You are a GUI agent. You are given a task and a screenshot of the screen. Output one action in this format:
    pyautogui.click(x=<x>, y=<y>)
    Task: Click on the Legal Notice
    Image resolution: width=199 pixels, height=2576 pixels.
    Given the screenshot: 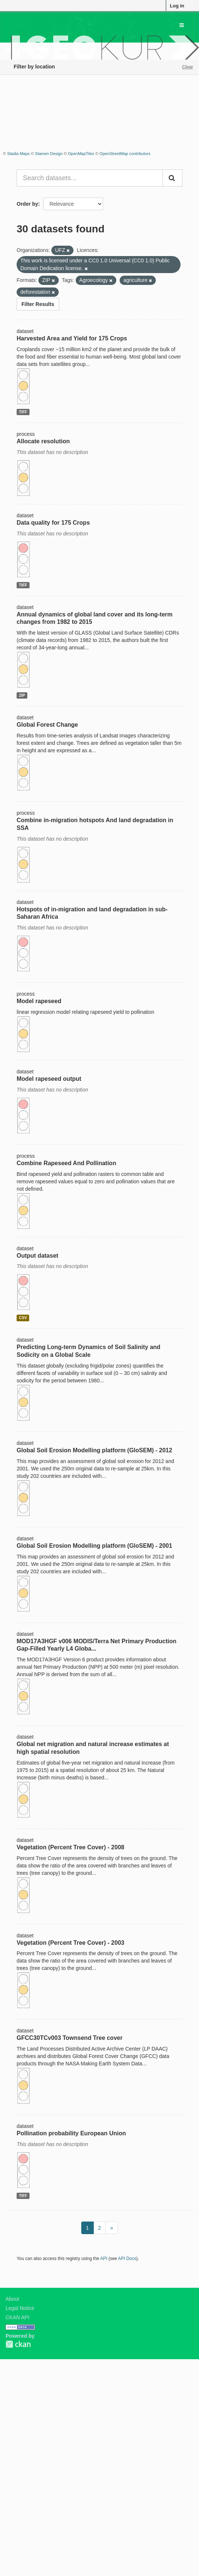 What is the action you would take?
    pyautogui.click(x=20, y=2308)
    